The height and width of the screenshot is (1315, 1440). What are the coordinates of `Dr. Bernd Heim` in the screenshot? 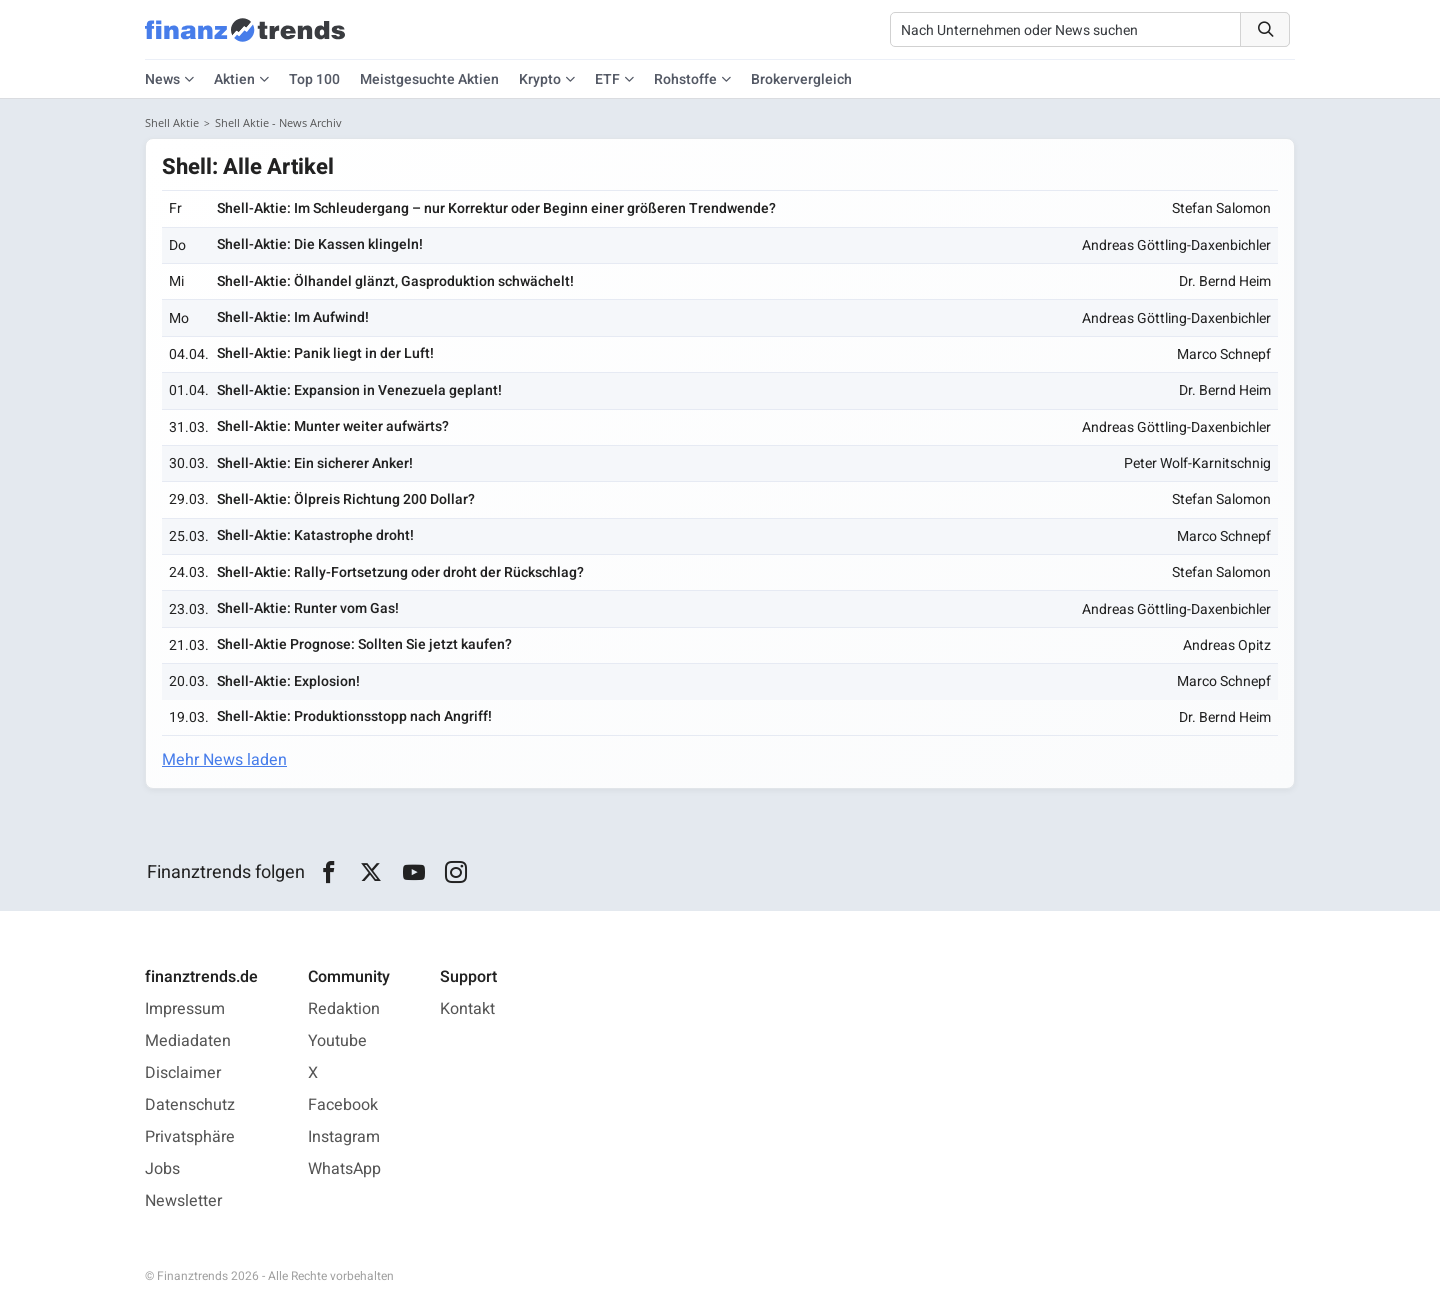 It's located at (1225, 281).